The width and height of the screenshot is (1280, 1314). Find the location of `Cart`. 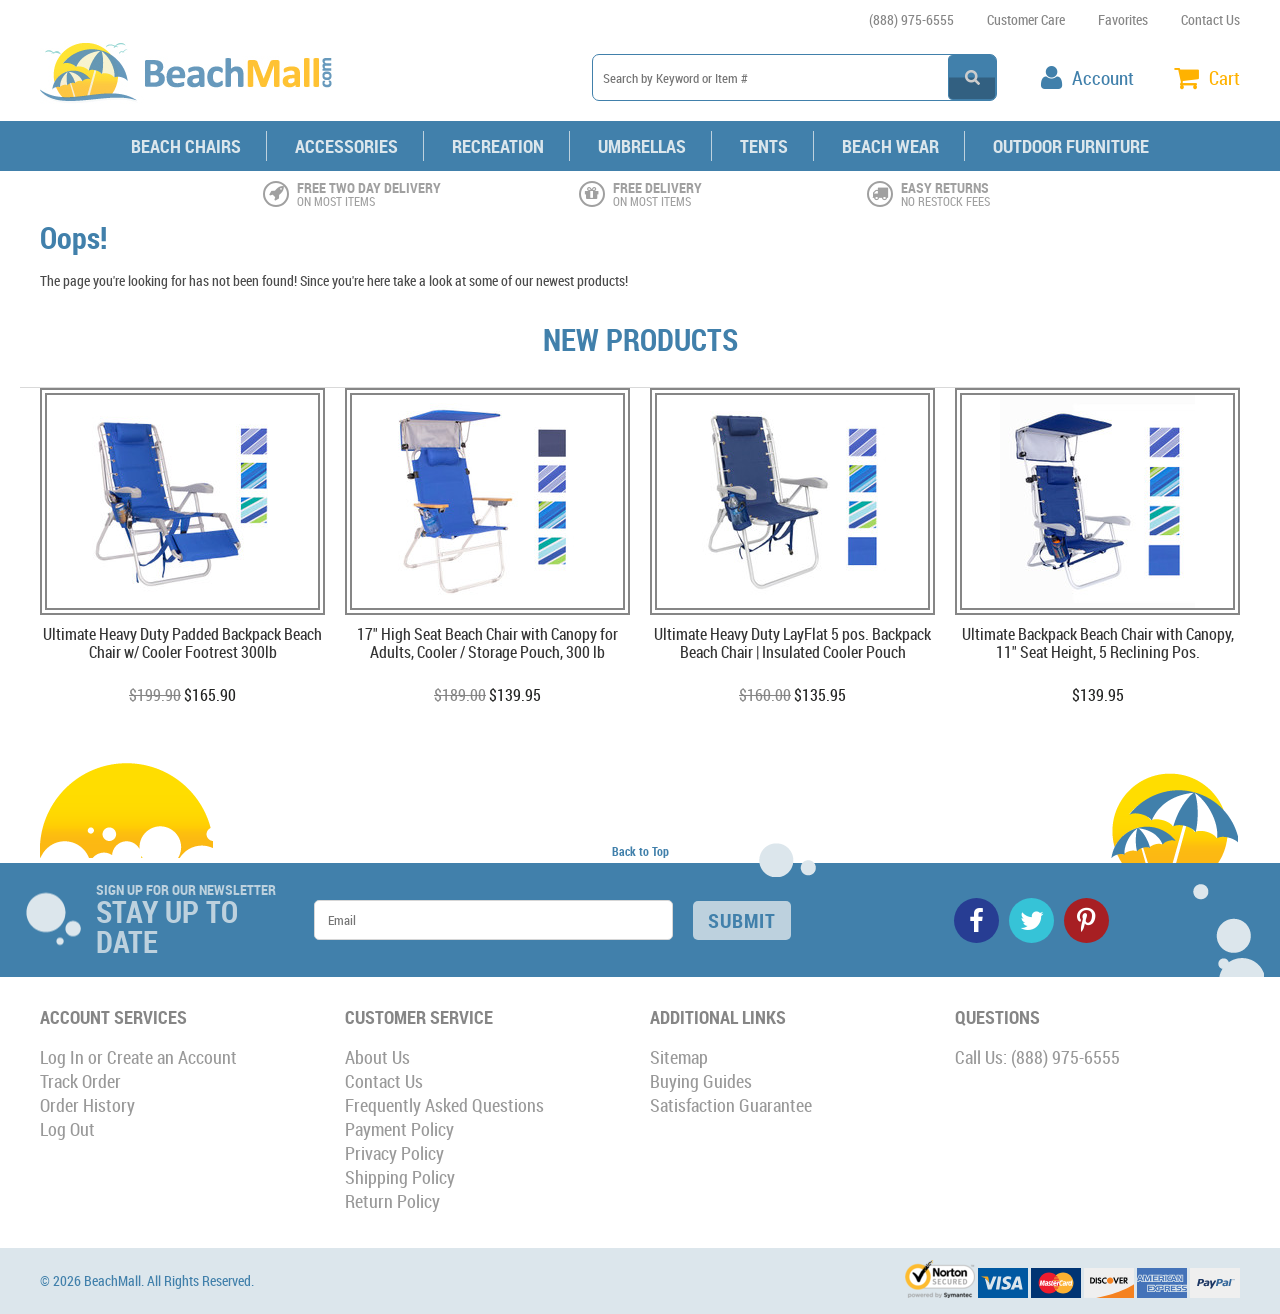

Cart is located at coordinates (1224, 78).